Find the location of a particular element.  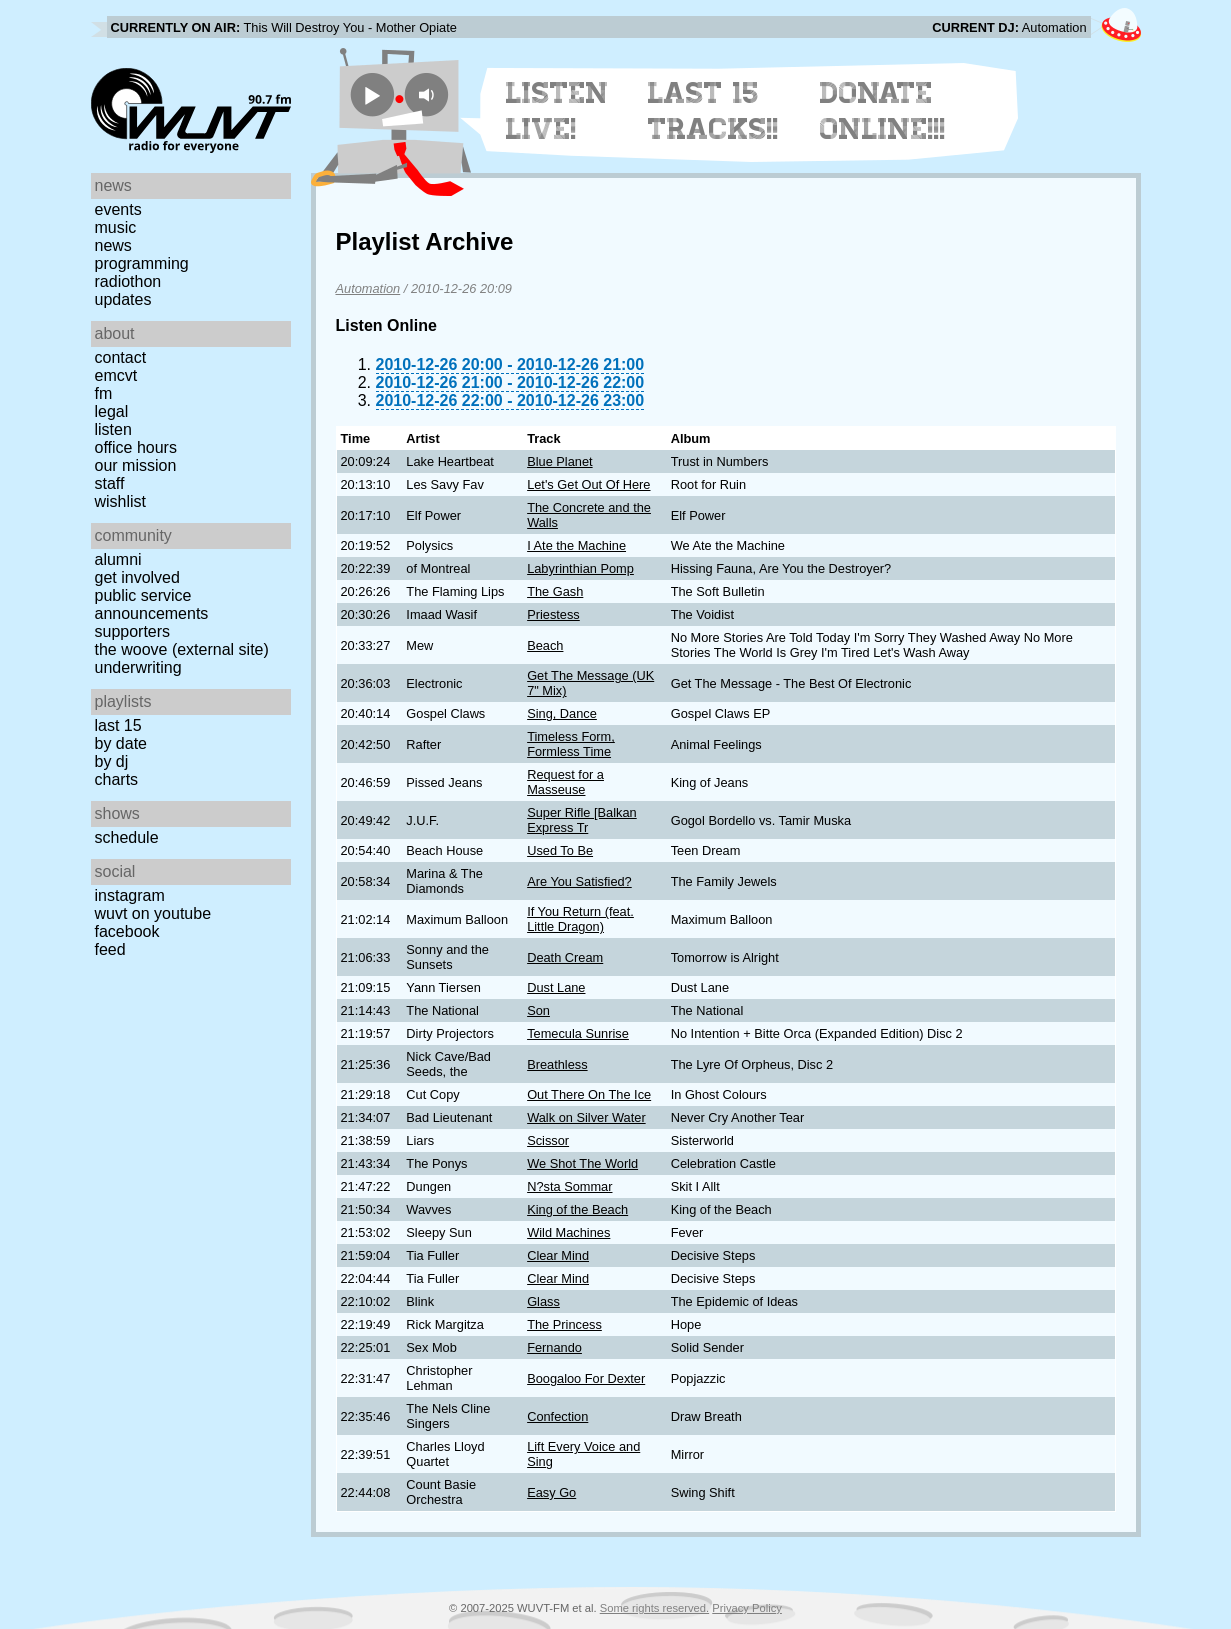

Walk on Silver Water is located at coordinates (586, 1117).